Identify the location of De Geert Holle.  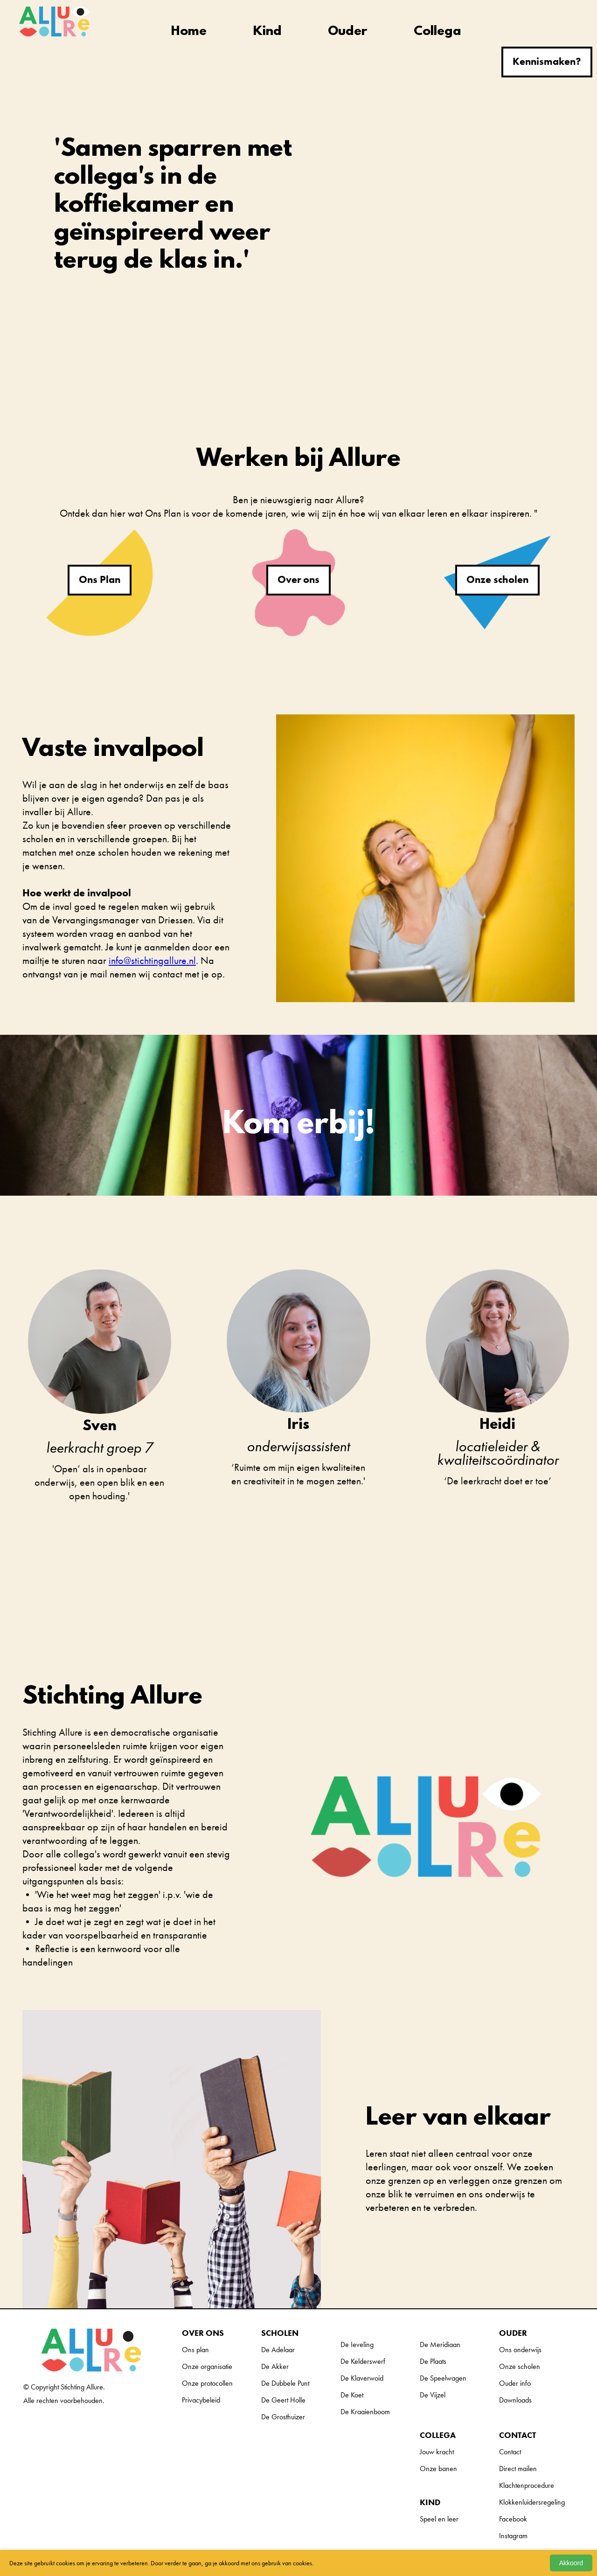
(283, 2400).